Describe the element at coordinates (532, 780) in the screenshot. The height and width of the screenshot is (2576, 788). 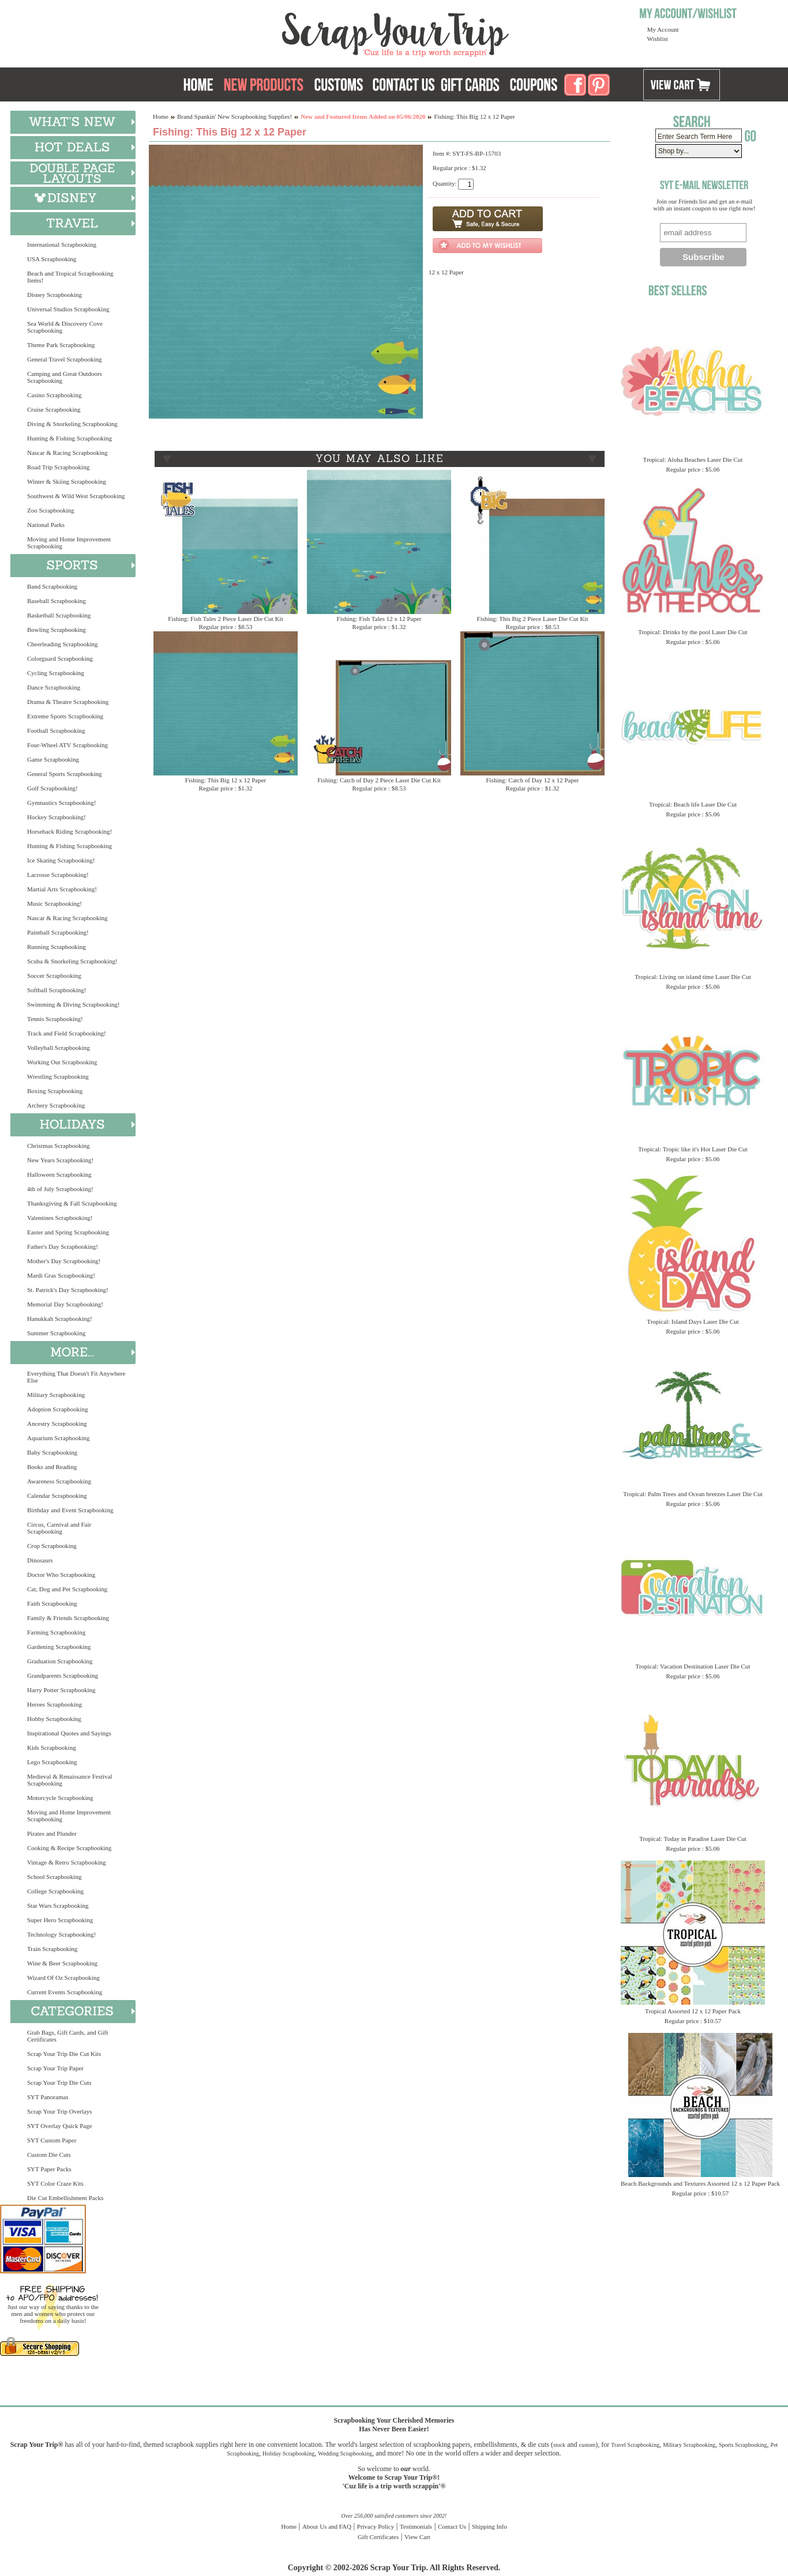
I see `Fishing: Catch of Day 12 x 12 Paper` at that location.